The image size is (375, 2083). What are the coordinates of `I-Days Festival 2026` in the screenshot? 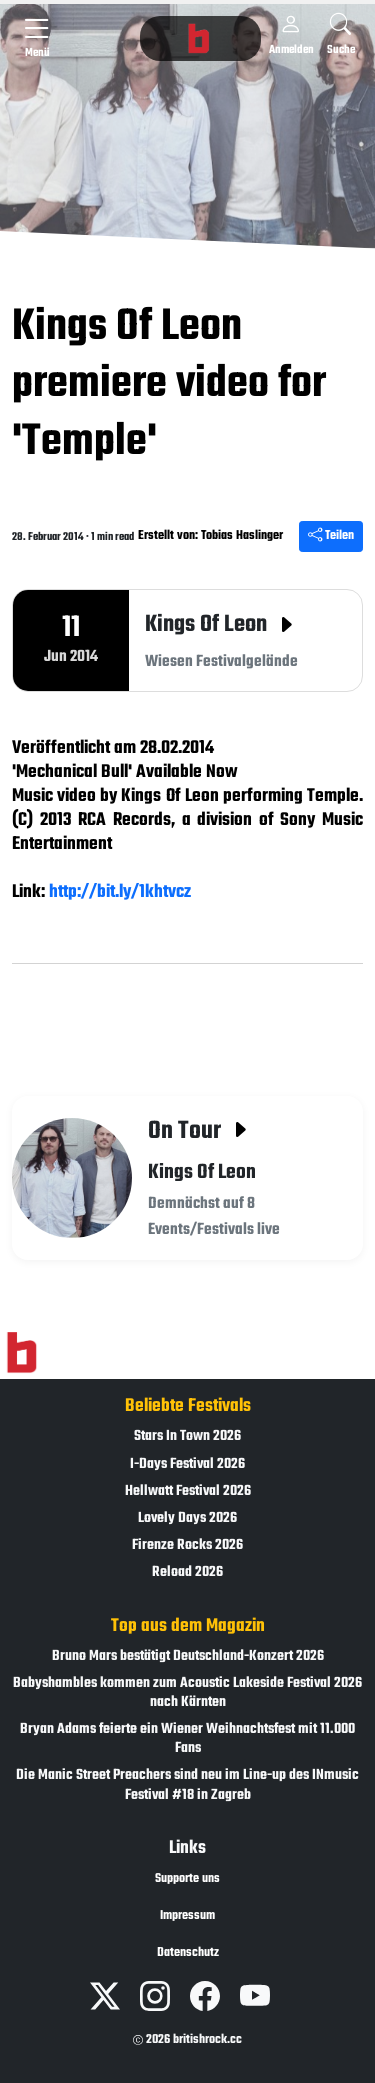 It's located at (187, 1464).